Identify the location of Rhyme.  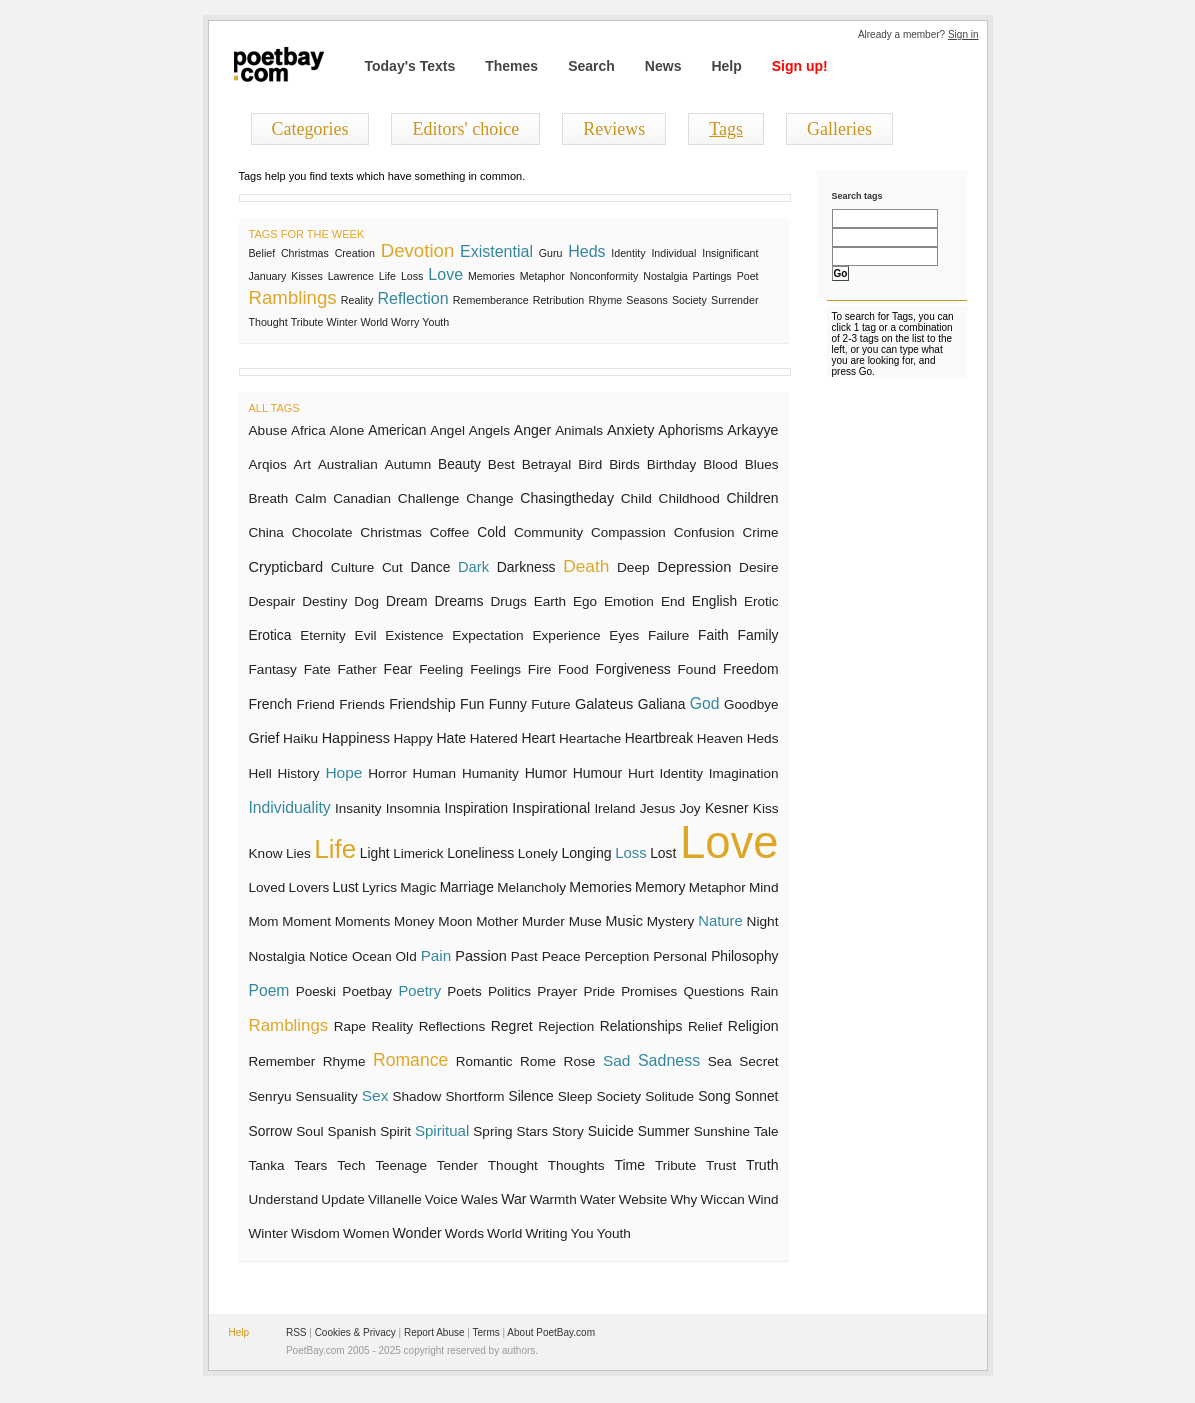
(605, 300).